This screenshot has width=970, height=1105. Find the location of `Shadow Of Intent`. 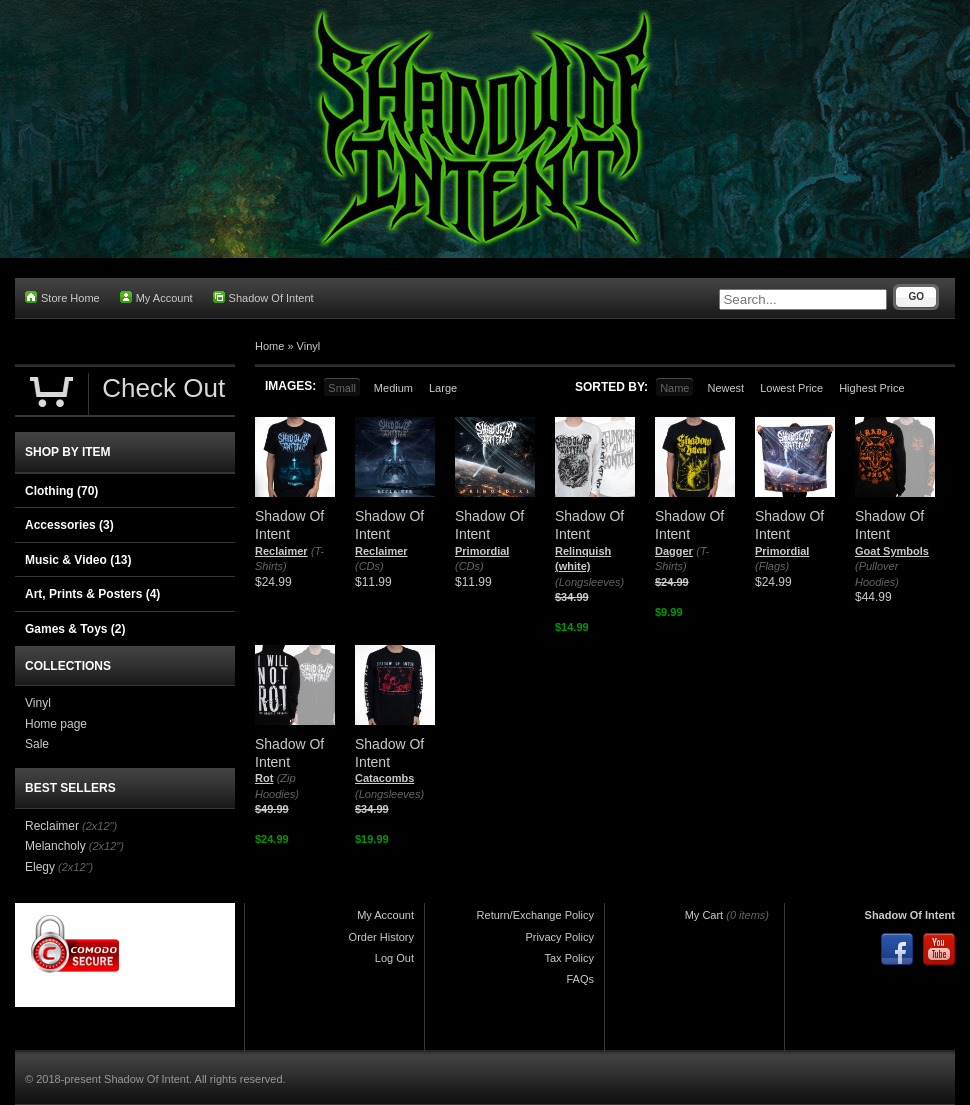

Shadow Of Intent is located at coordinates (263, 297).